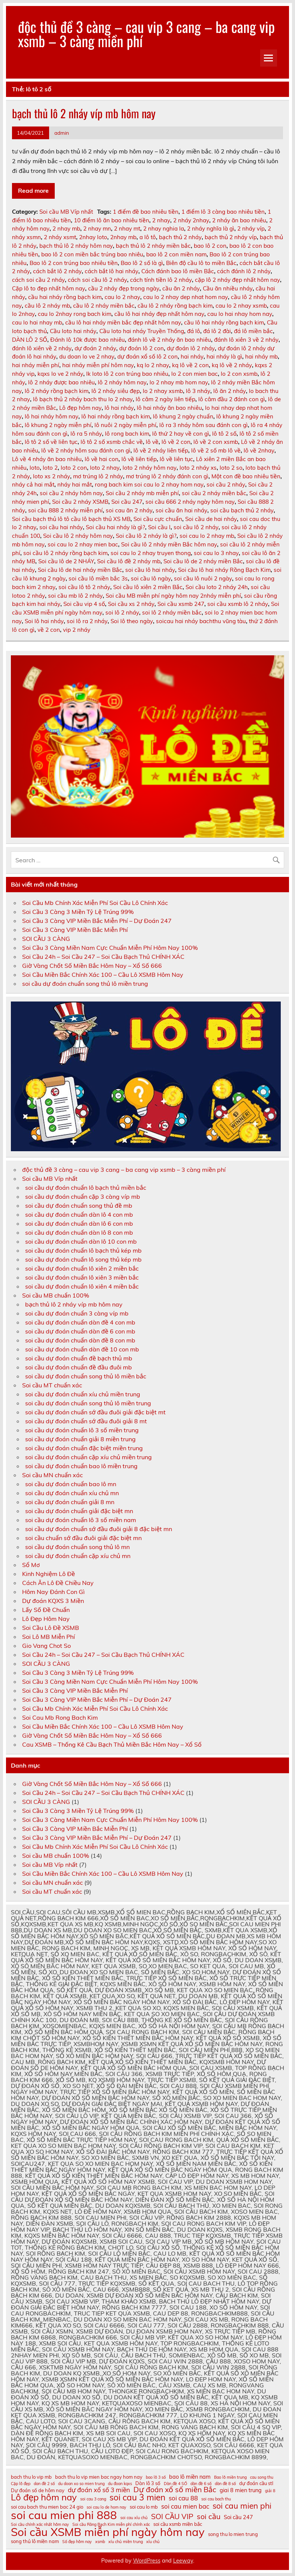 The image size is (295, 2576). What do you see at coordinates (65, 510) in the screenshot?
I see `soi cầu 888 2 nháy miễn phí` at bounding box center [65, 510].